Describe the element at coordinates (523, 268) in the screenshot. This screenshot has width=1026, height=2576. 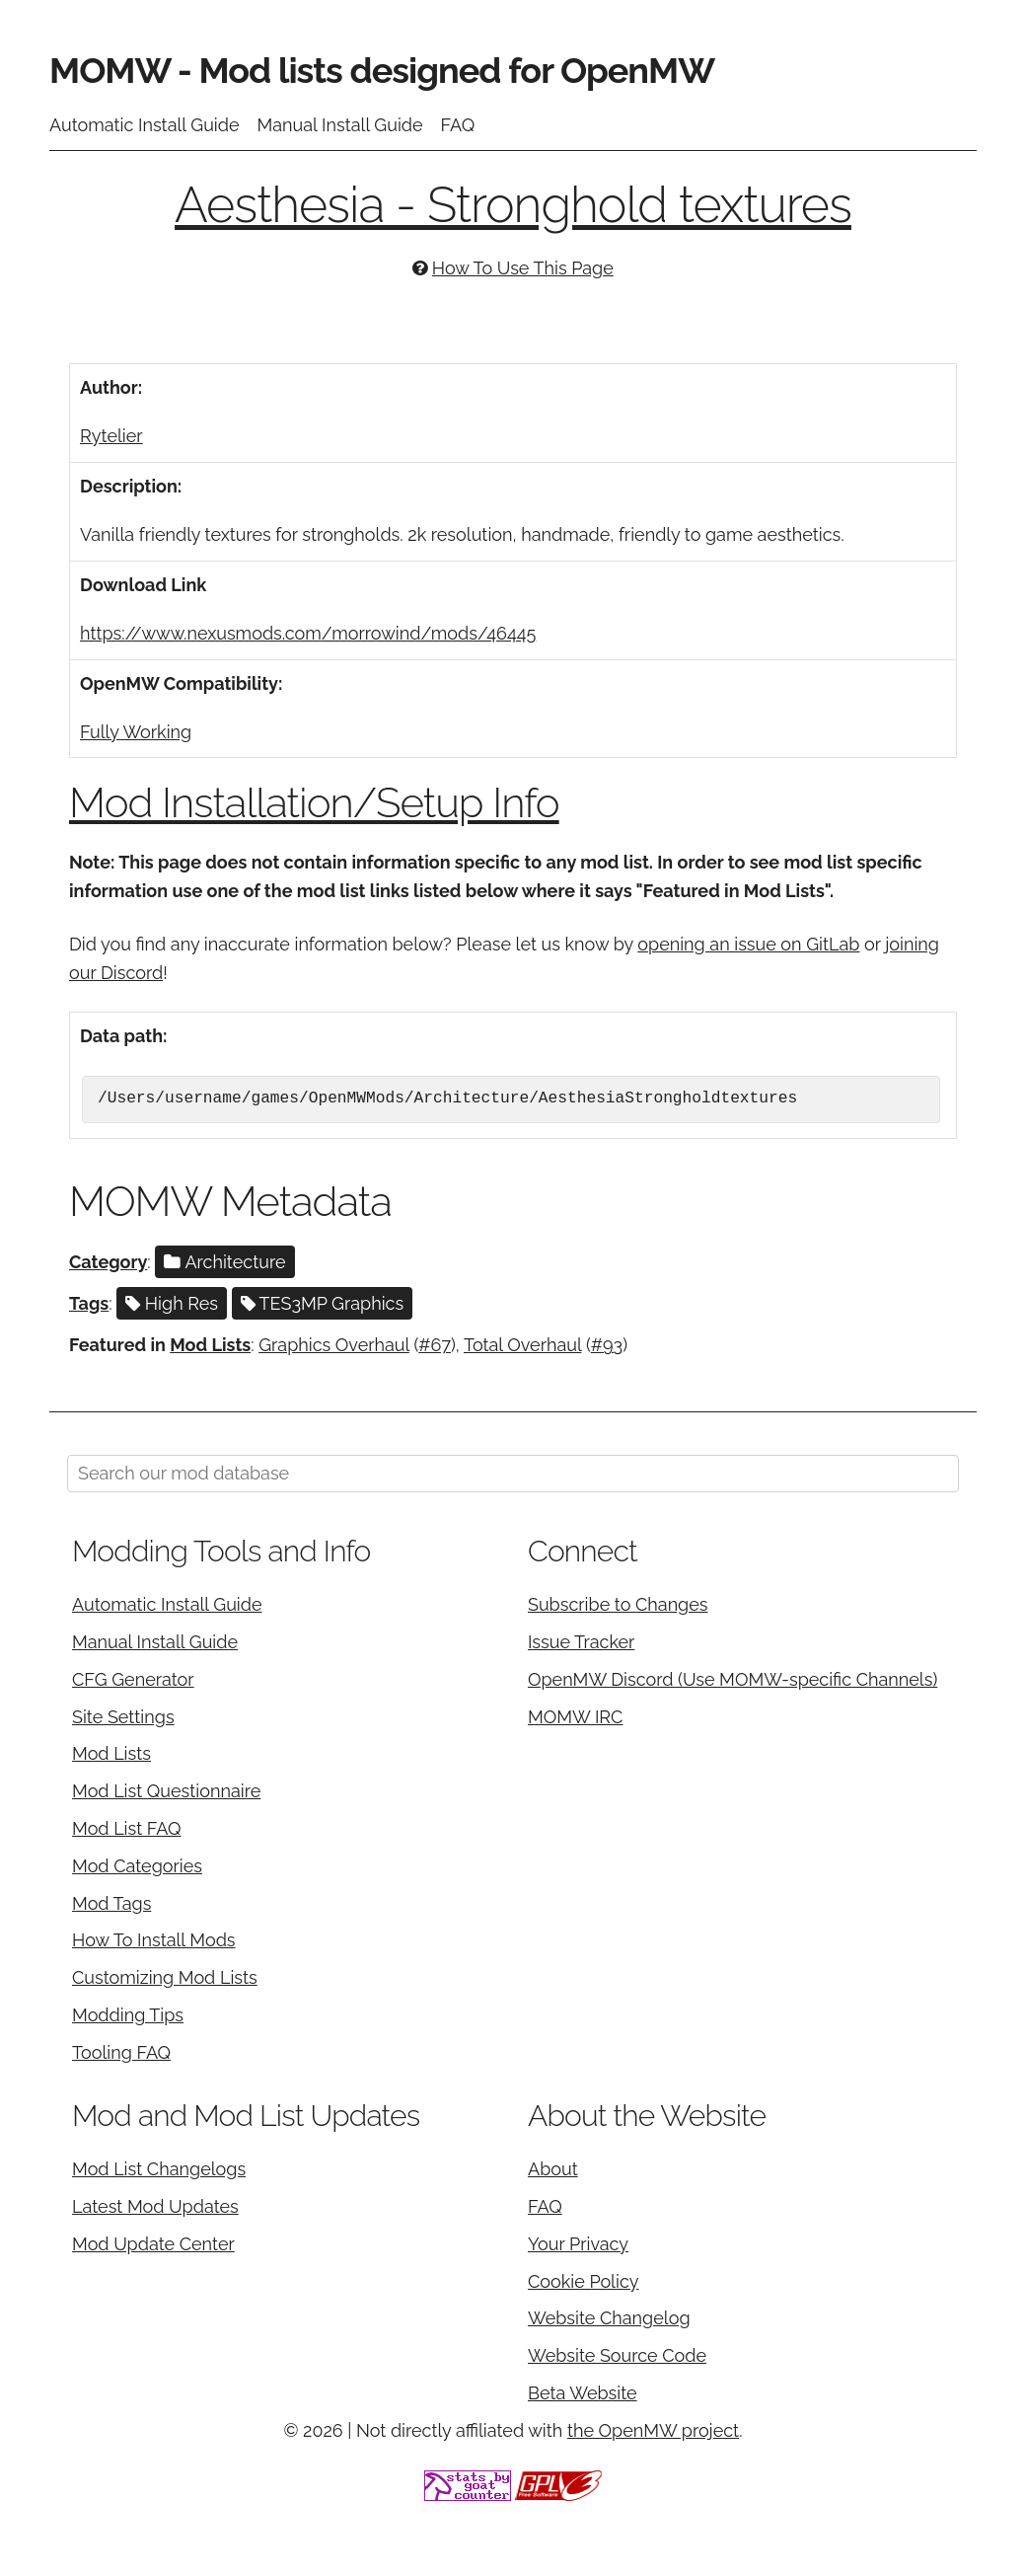
I see `How To Use This Page` at that location.